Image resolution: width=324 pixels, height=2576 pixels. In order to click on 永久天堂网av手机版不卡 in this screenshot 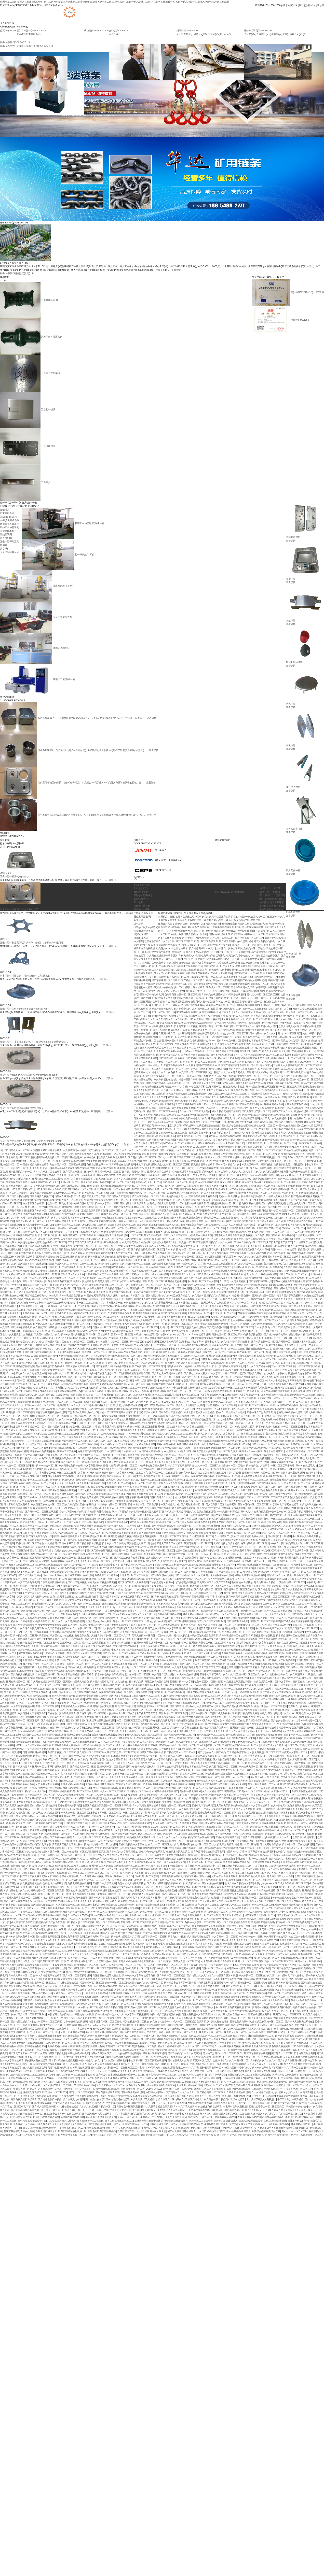, I will do `click(182, 1125)`.